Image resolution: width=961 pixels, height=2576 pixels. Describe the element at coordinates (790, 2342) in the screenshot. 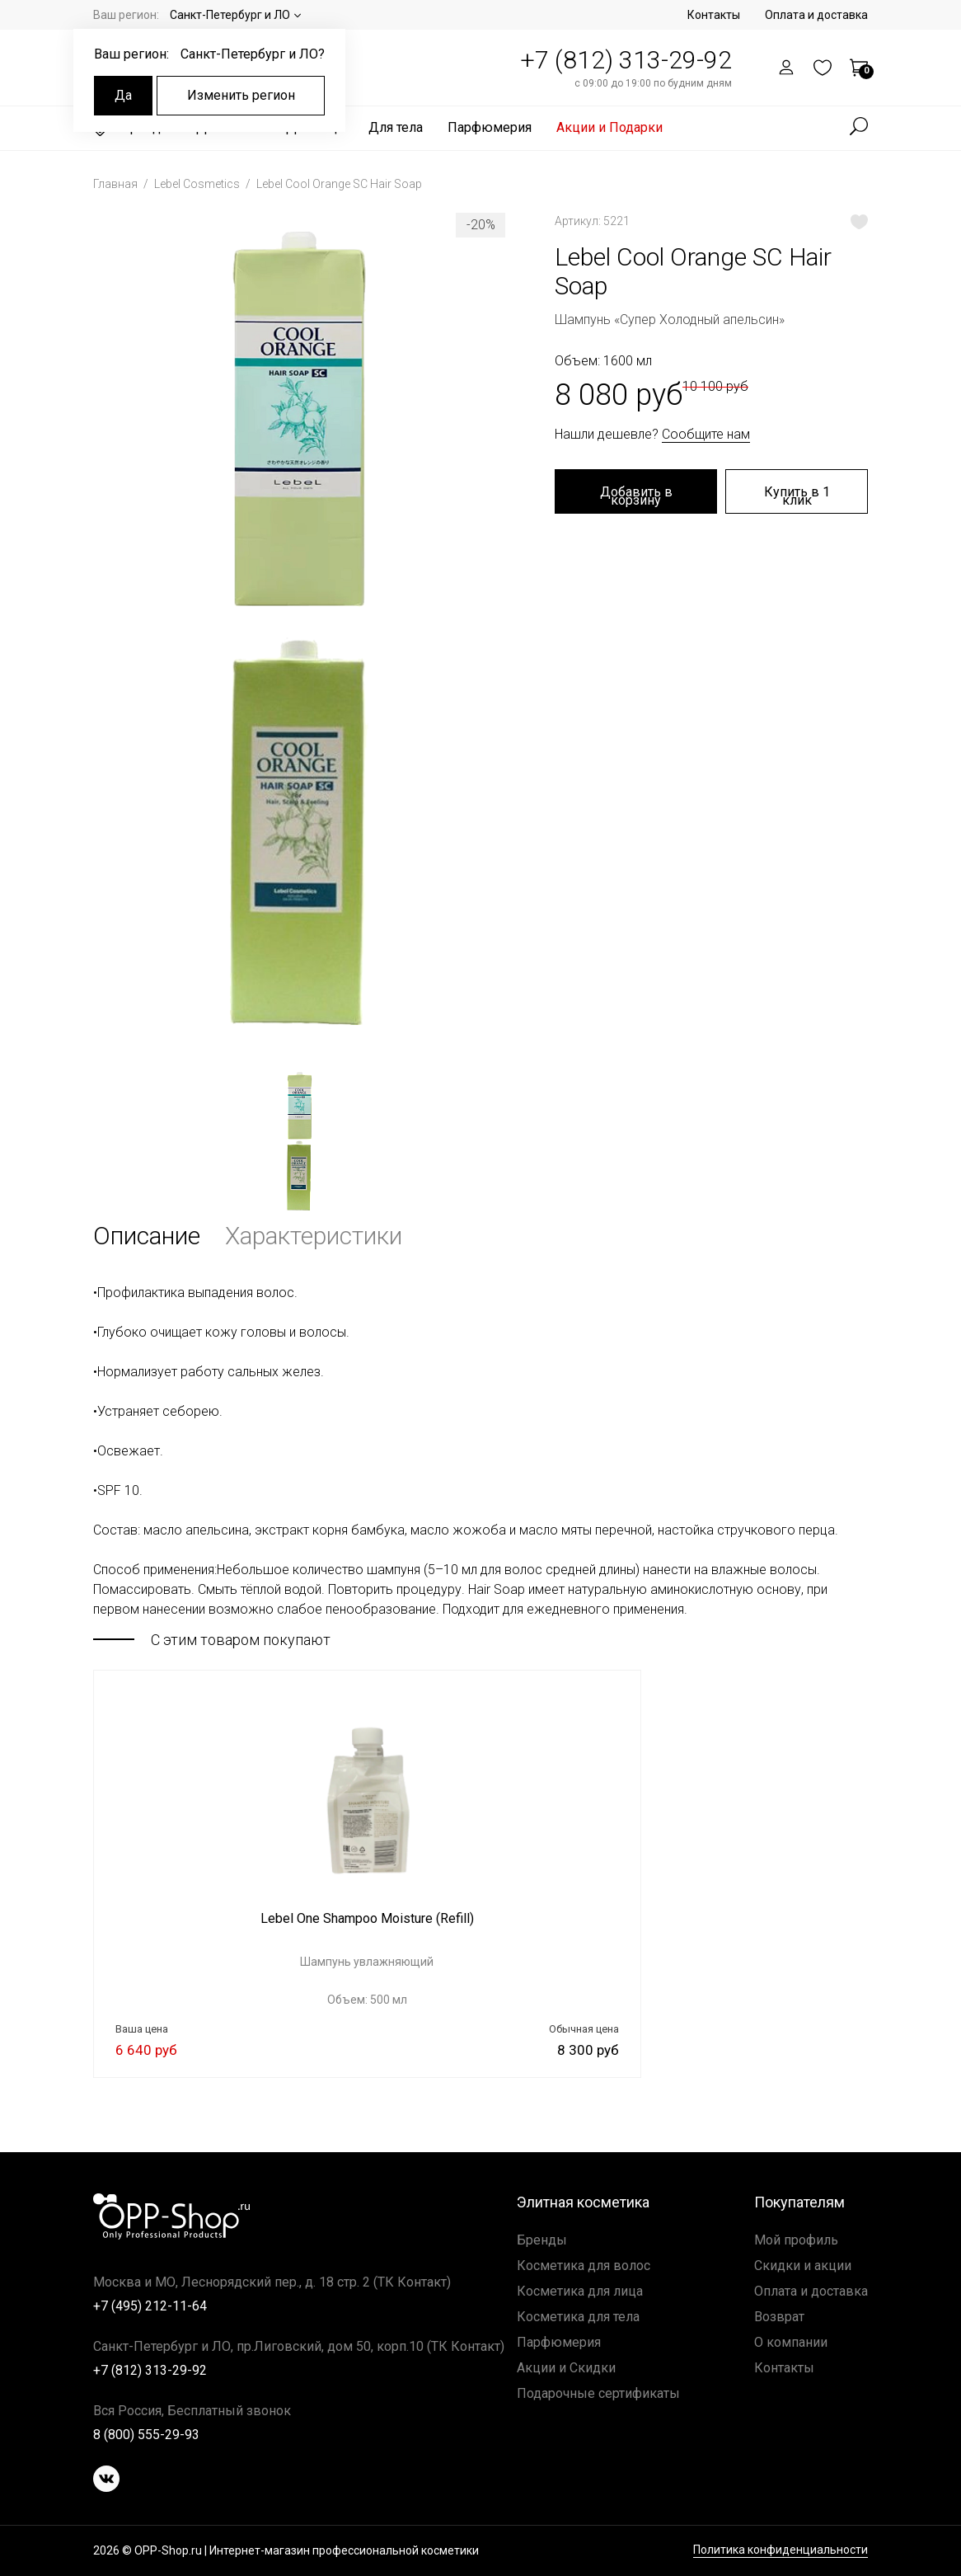

I see `О компании` at that location.